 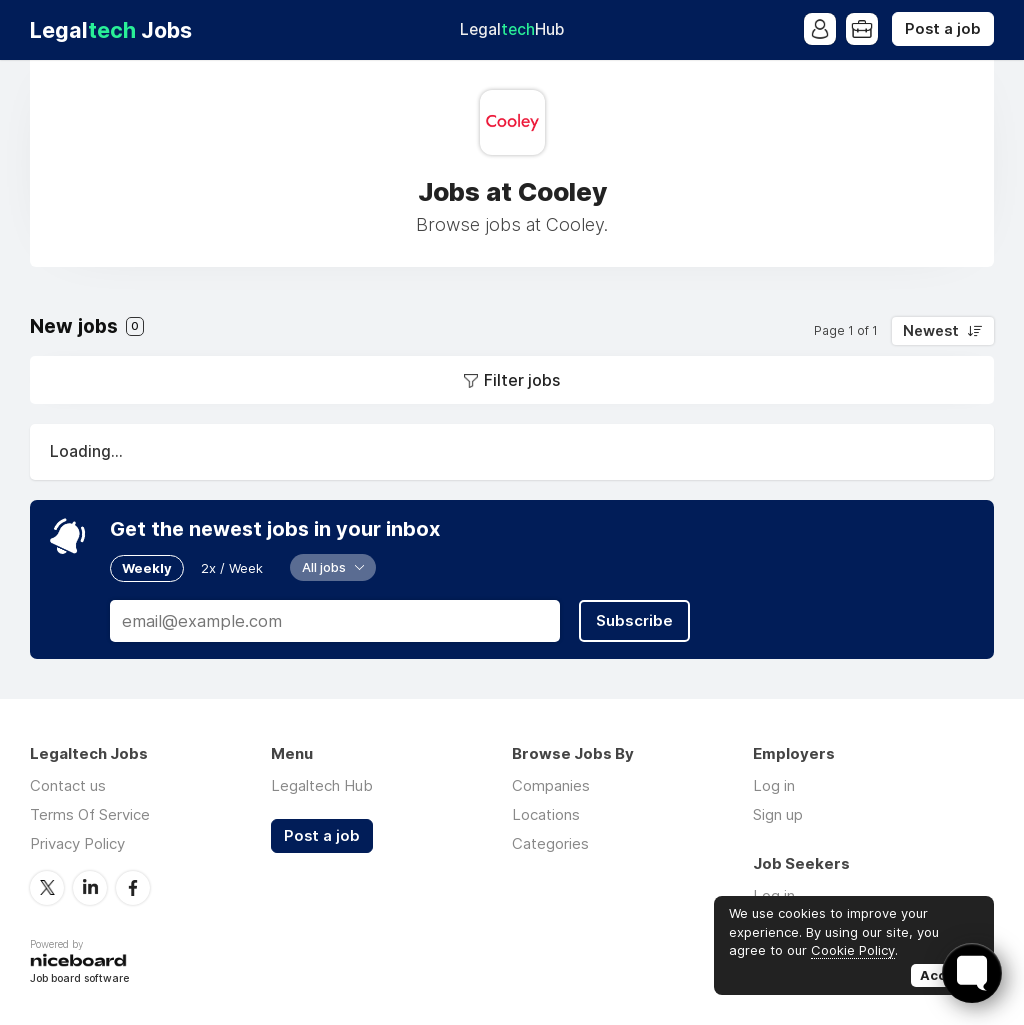 I want to click on Contact us, so click(x=68, y=785).